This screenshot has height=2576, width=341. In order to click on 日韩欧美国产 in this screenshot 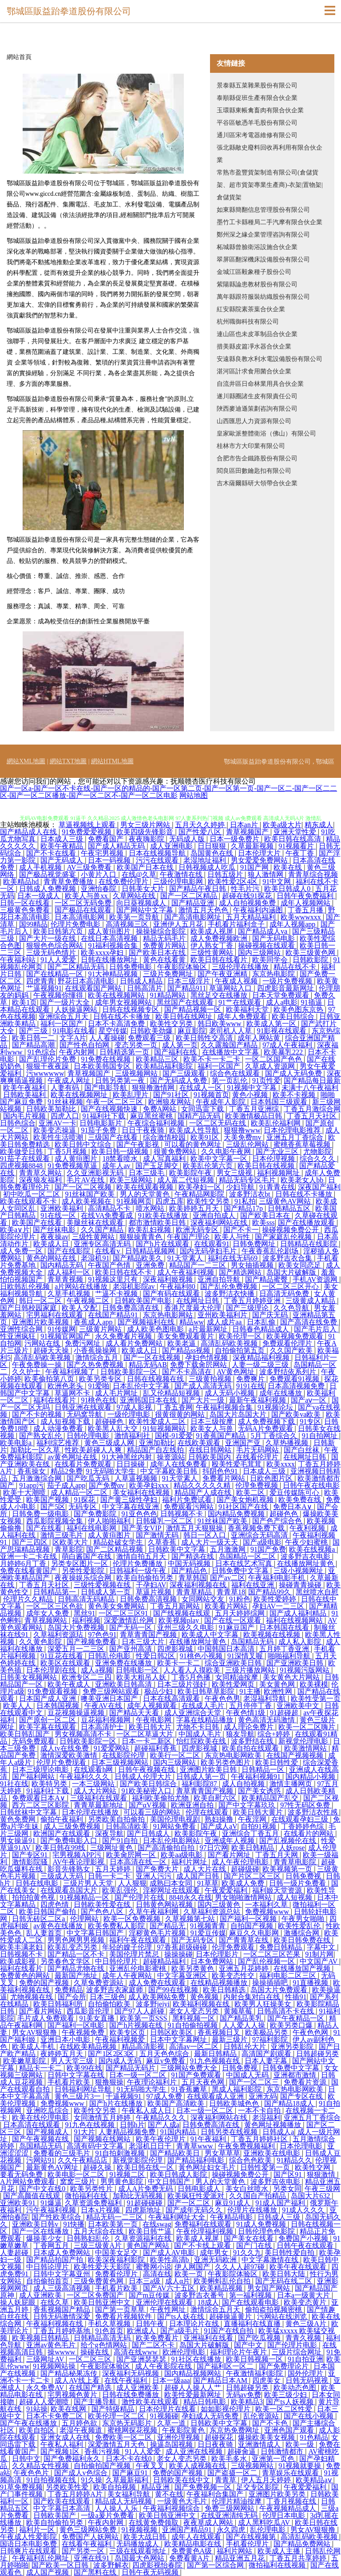, I will do `click(55, 2515)`.